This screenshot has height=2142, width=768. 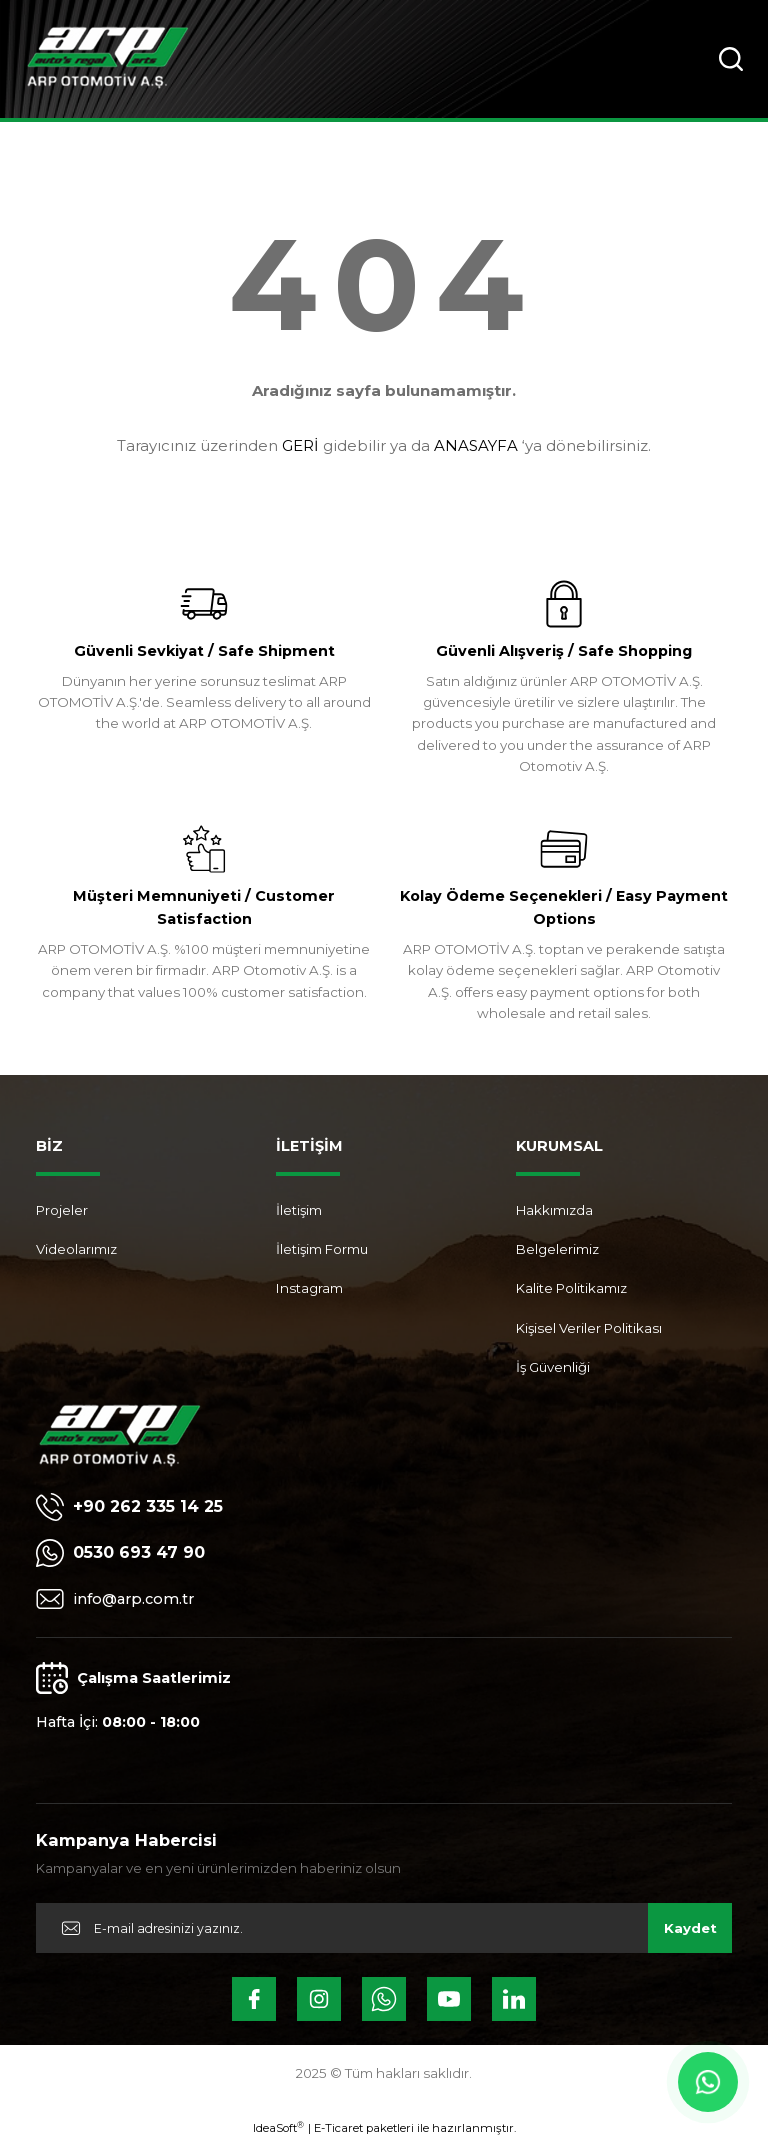 What do you see at coordinates (476, 445) in the screenshot?
I see `ANASAYFA` at bounding box center [476, 445].